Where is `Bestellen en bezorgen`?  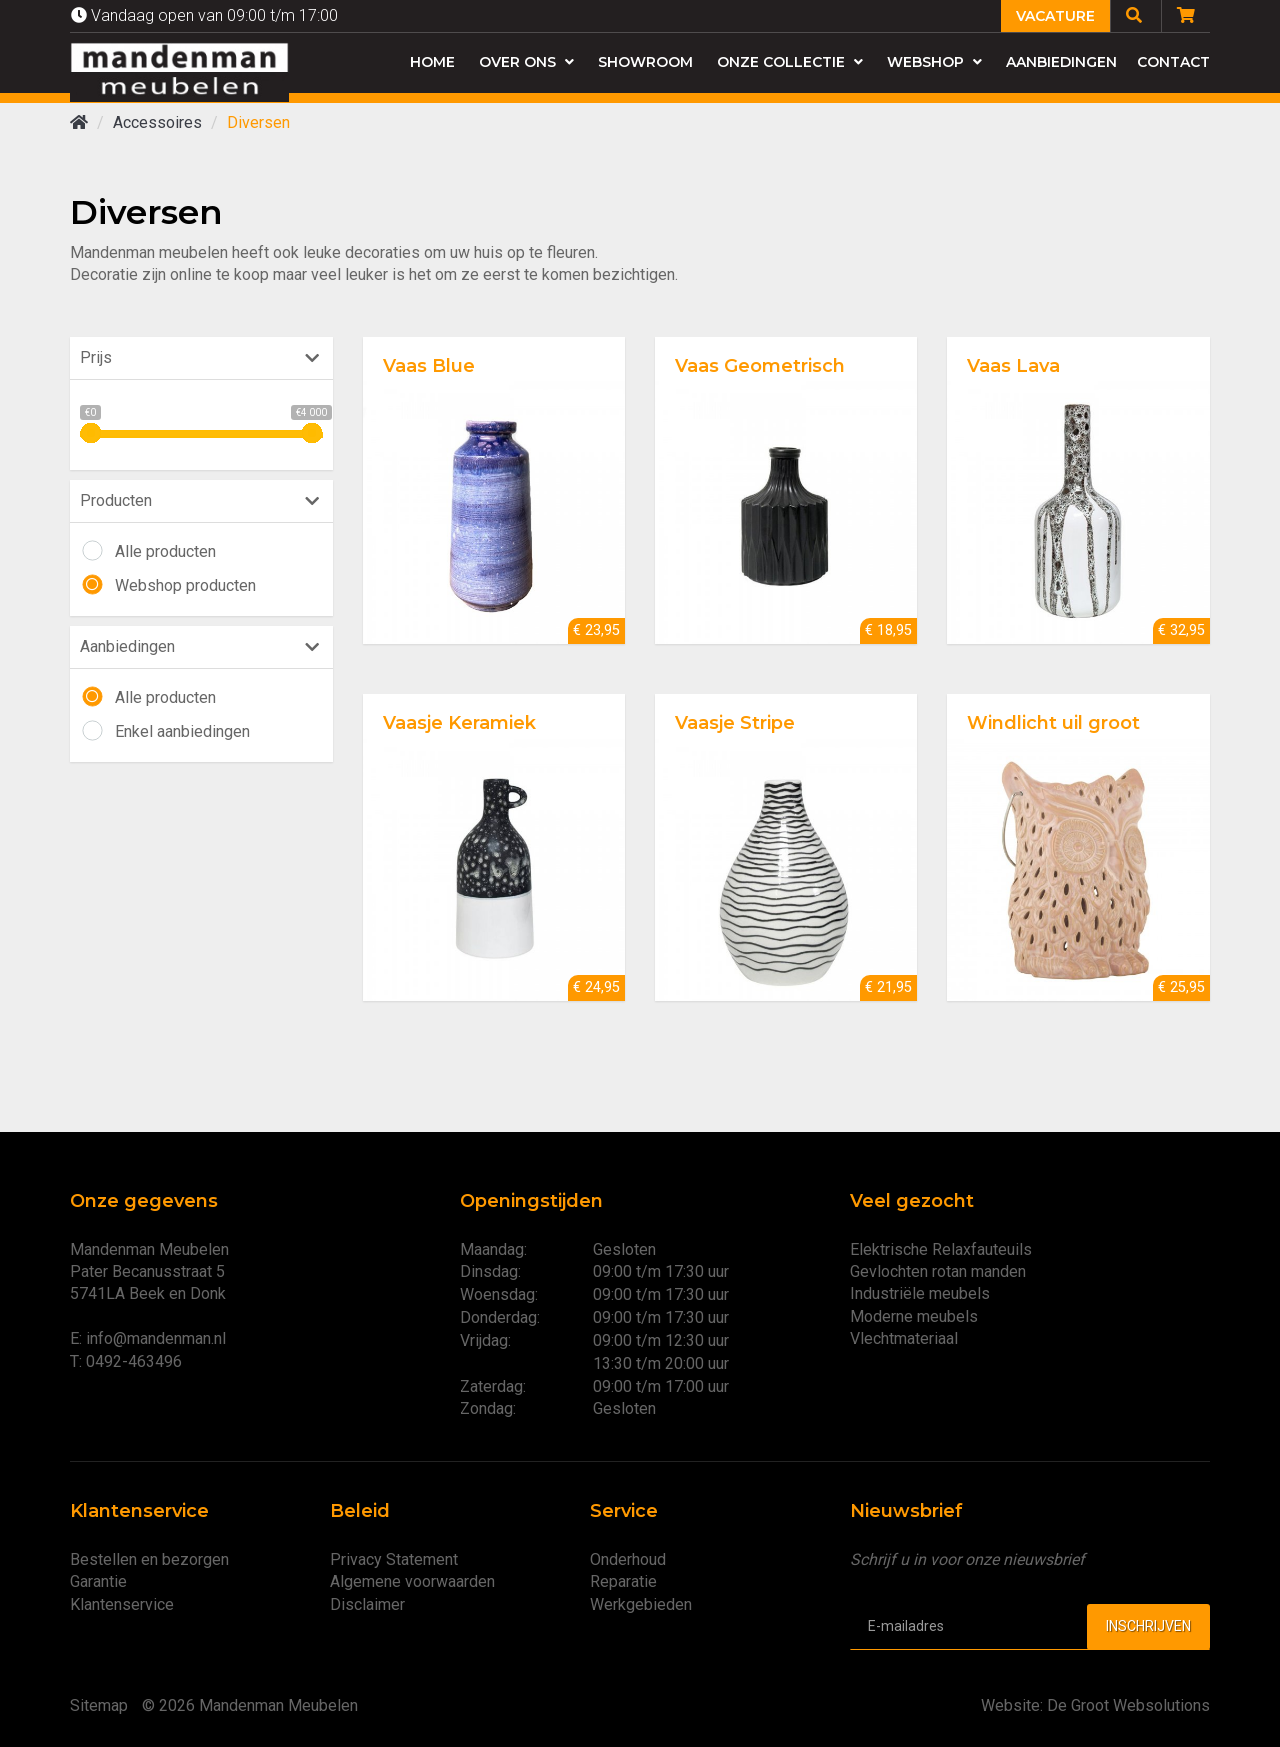
Bestellen en bezorgen is located at coordinates (149, 1559).